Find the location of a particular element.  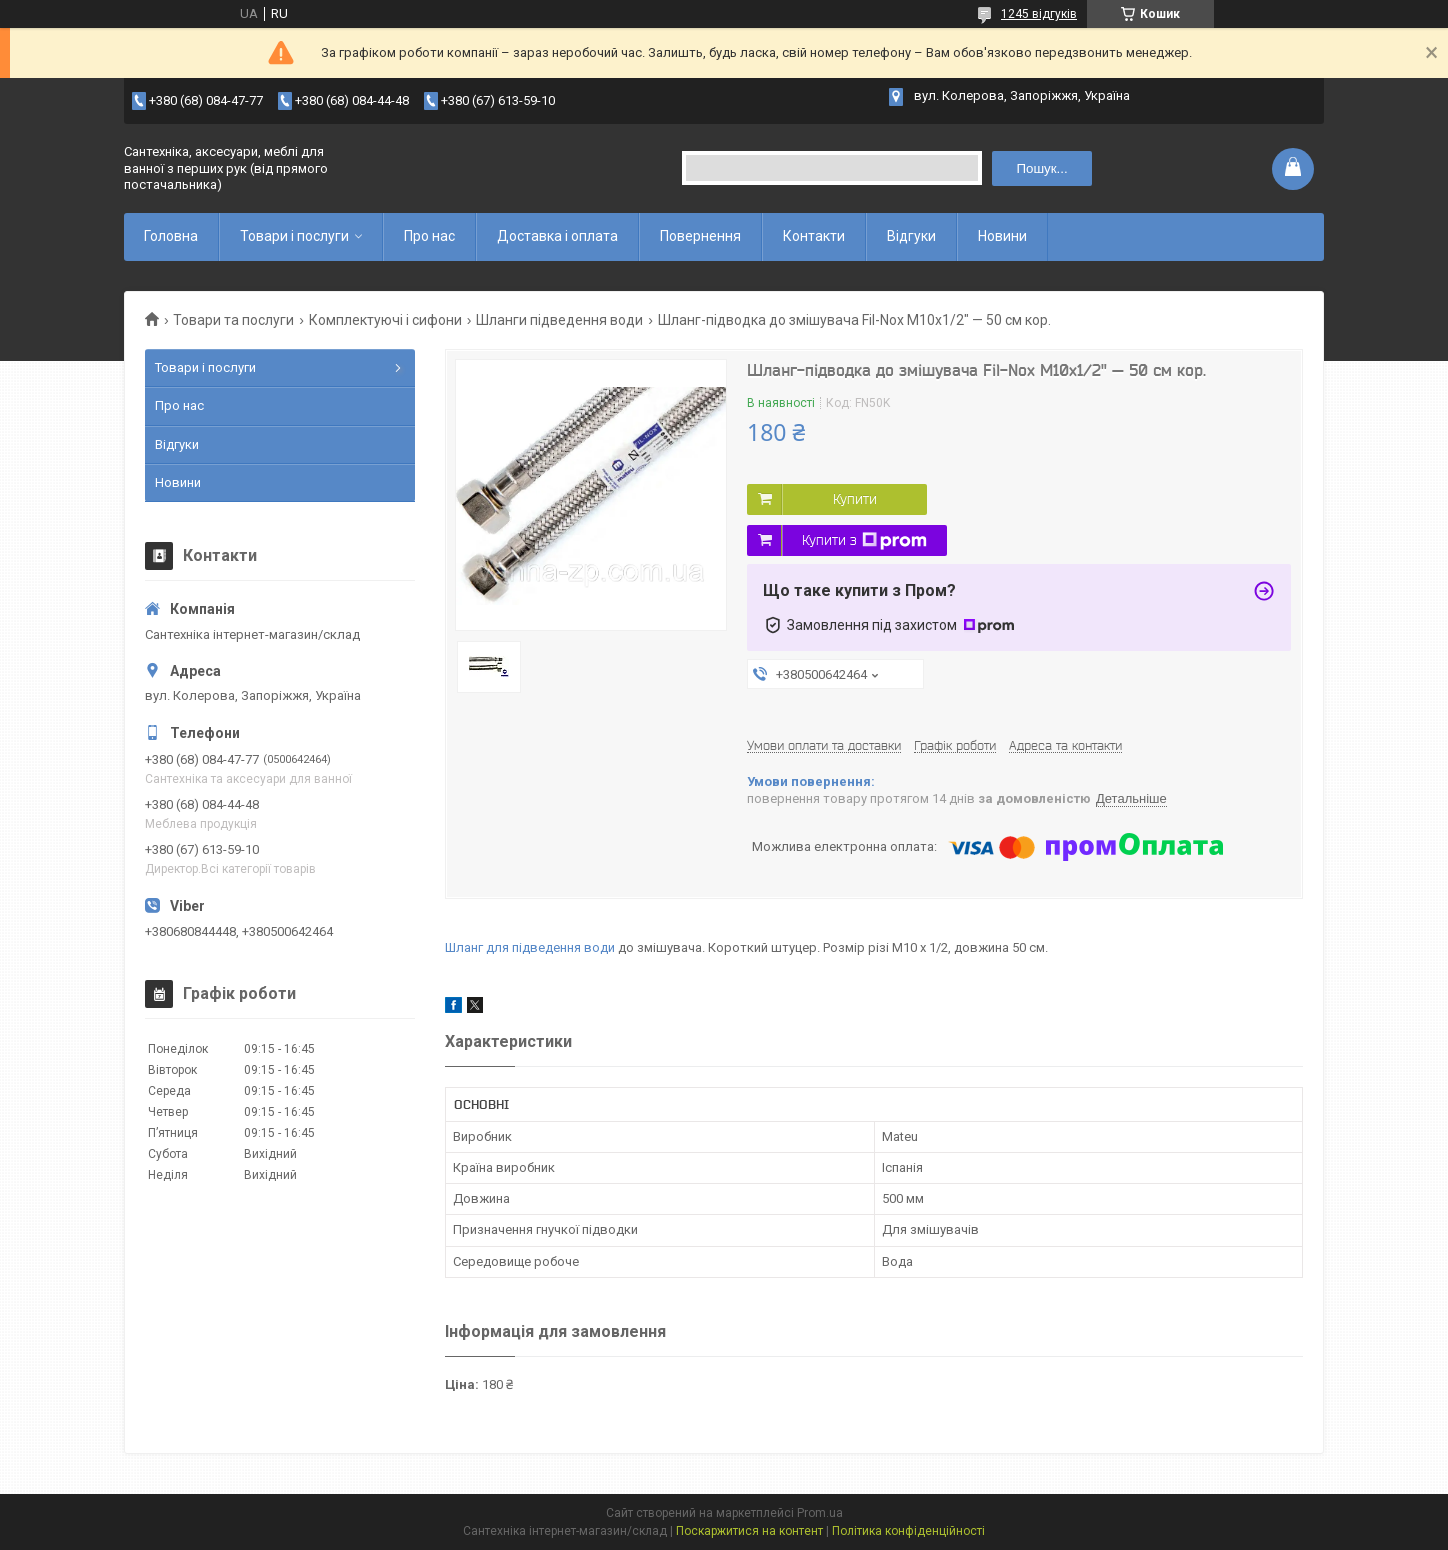

Головна is located at coordinates (171, 236).